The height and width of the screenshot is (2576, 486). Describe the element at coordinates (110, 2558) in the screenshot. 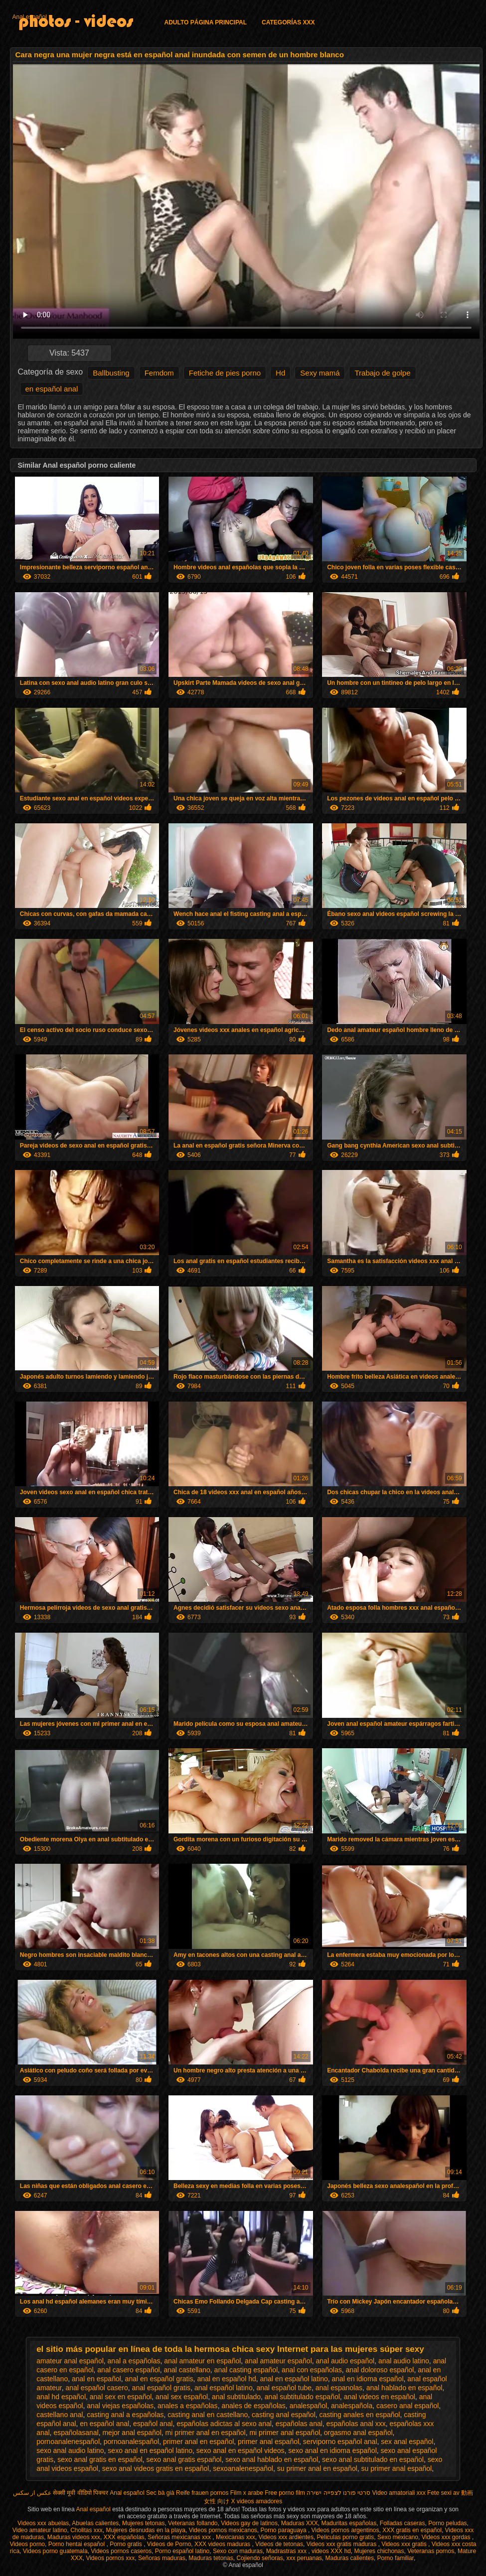

I see `Videos pornos xxx` at that location.